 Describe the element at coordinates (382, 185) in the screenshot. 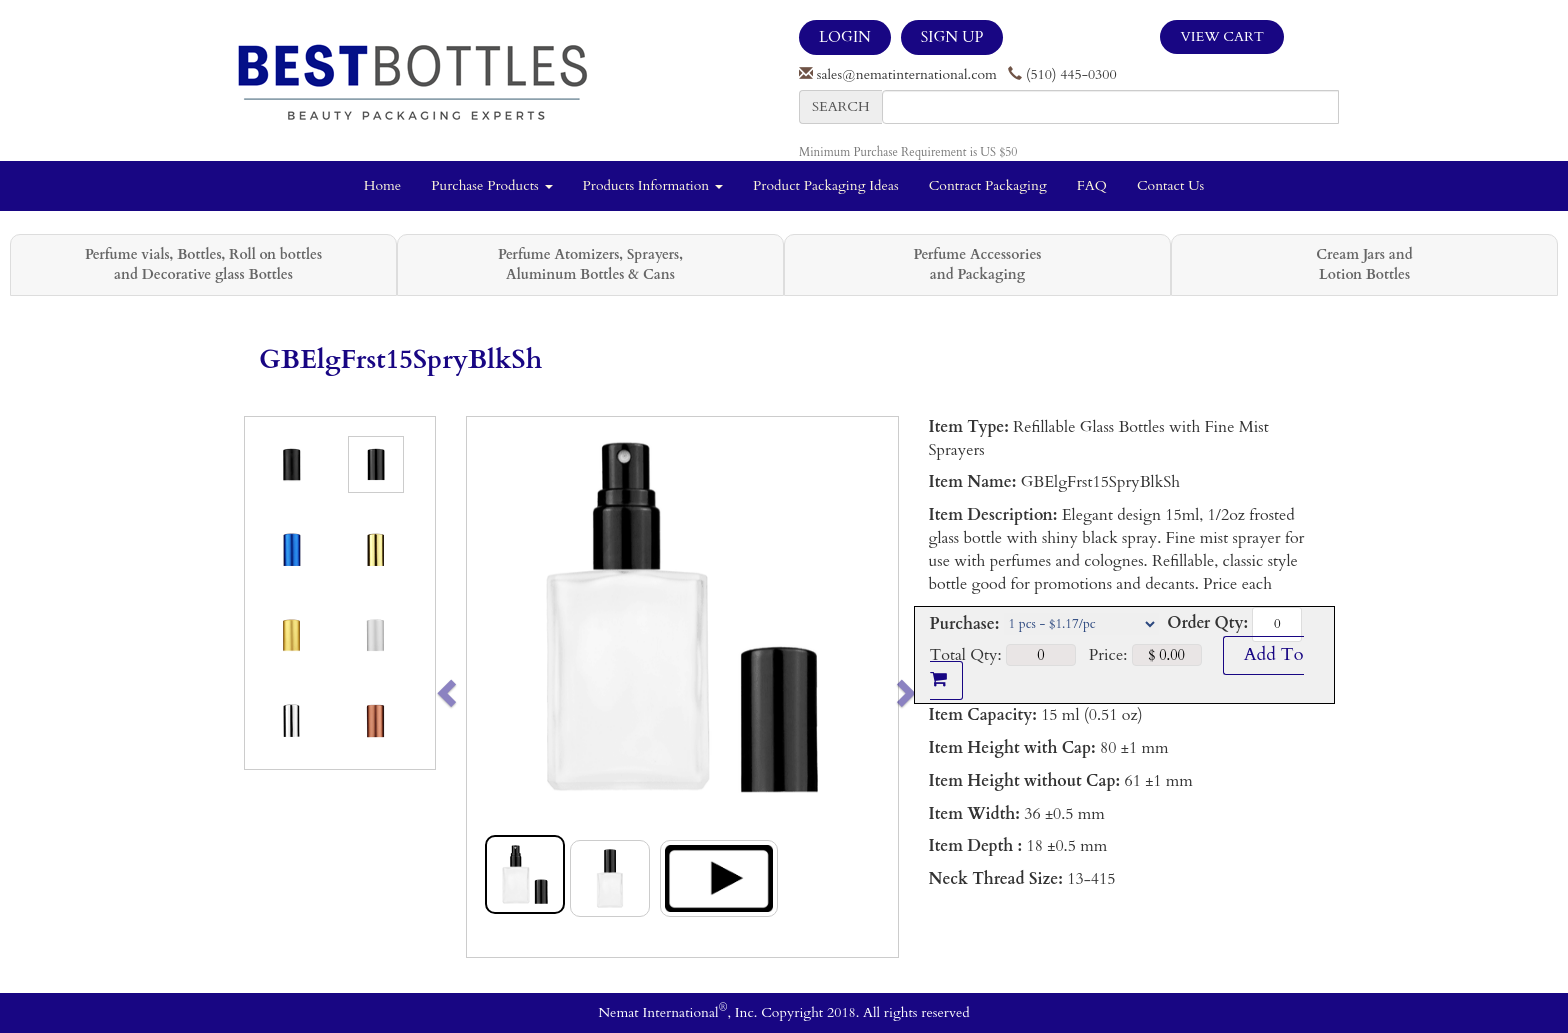

I see `Home` at that location.